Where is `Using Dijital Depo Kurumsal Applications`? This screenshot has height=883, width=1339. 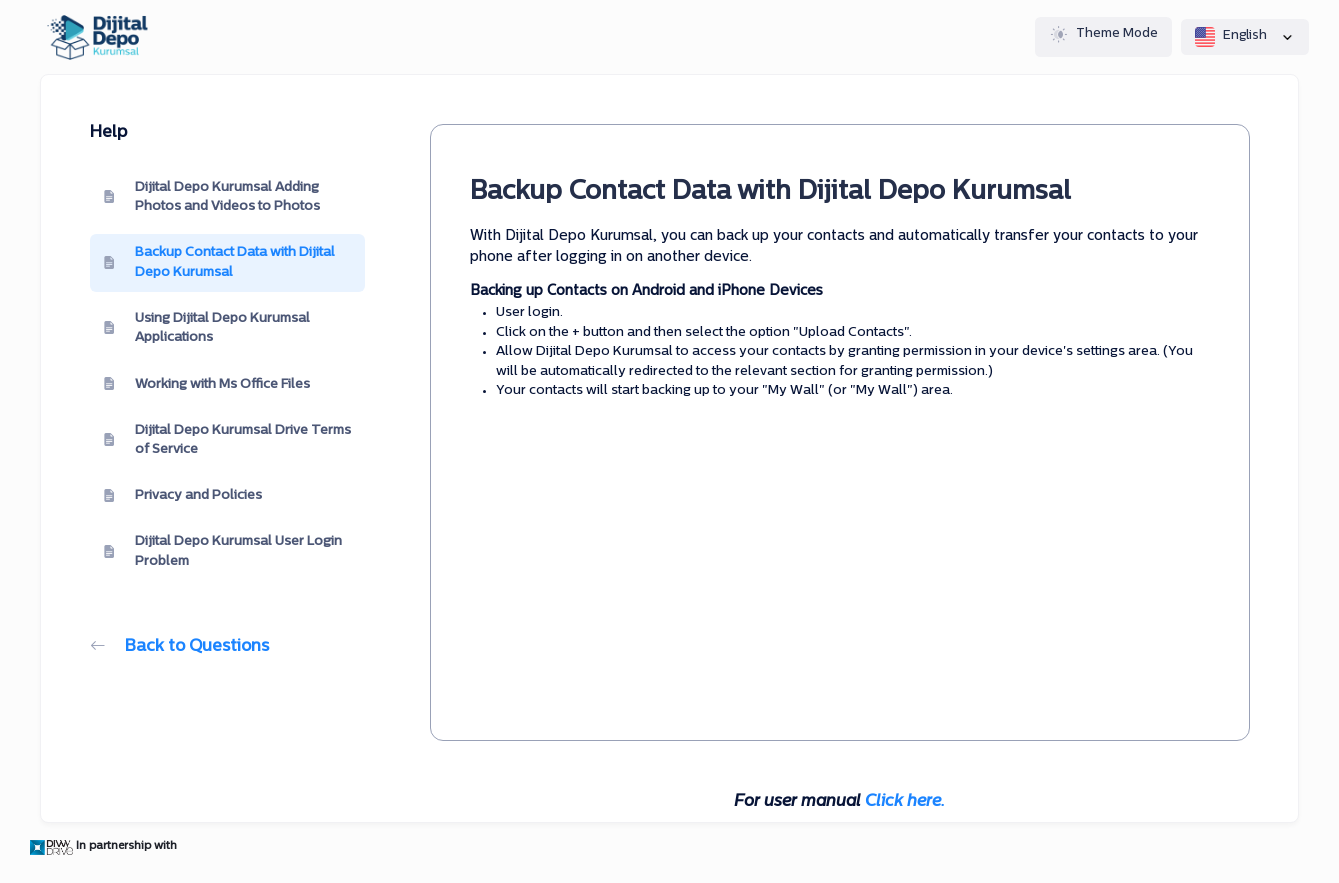 Using Dijital Depo Kurumsal Applications is located at coordinates (207, 328).